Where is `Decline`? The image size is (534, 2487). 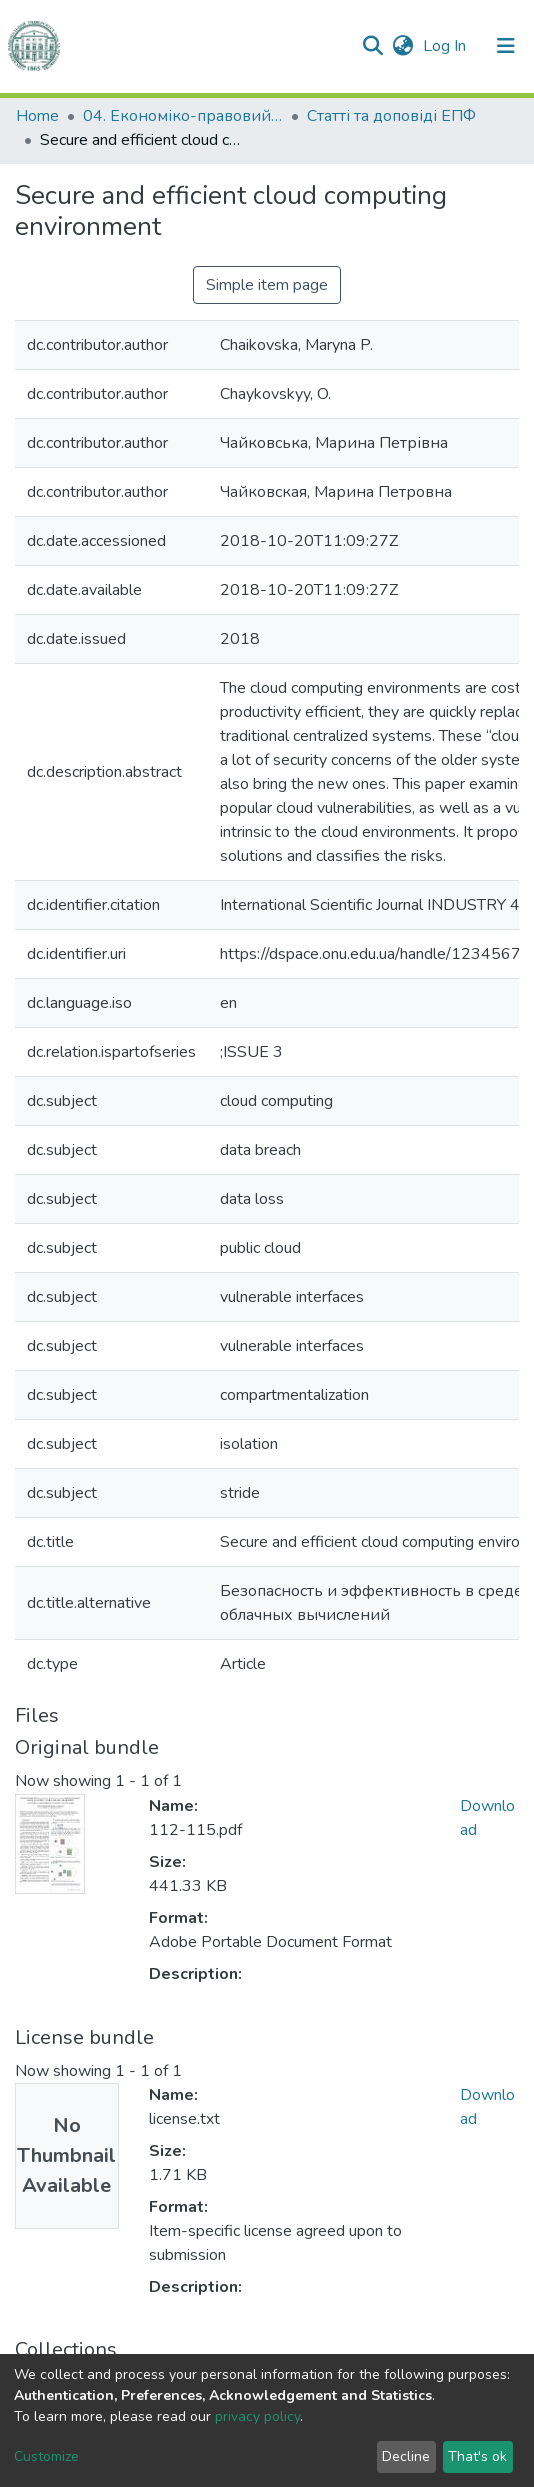
Decline is located at coordinates (406, 2456).